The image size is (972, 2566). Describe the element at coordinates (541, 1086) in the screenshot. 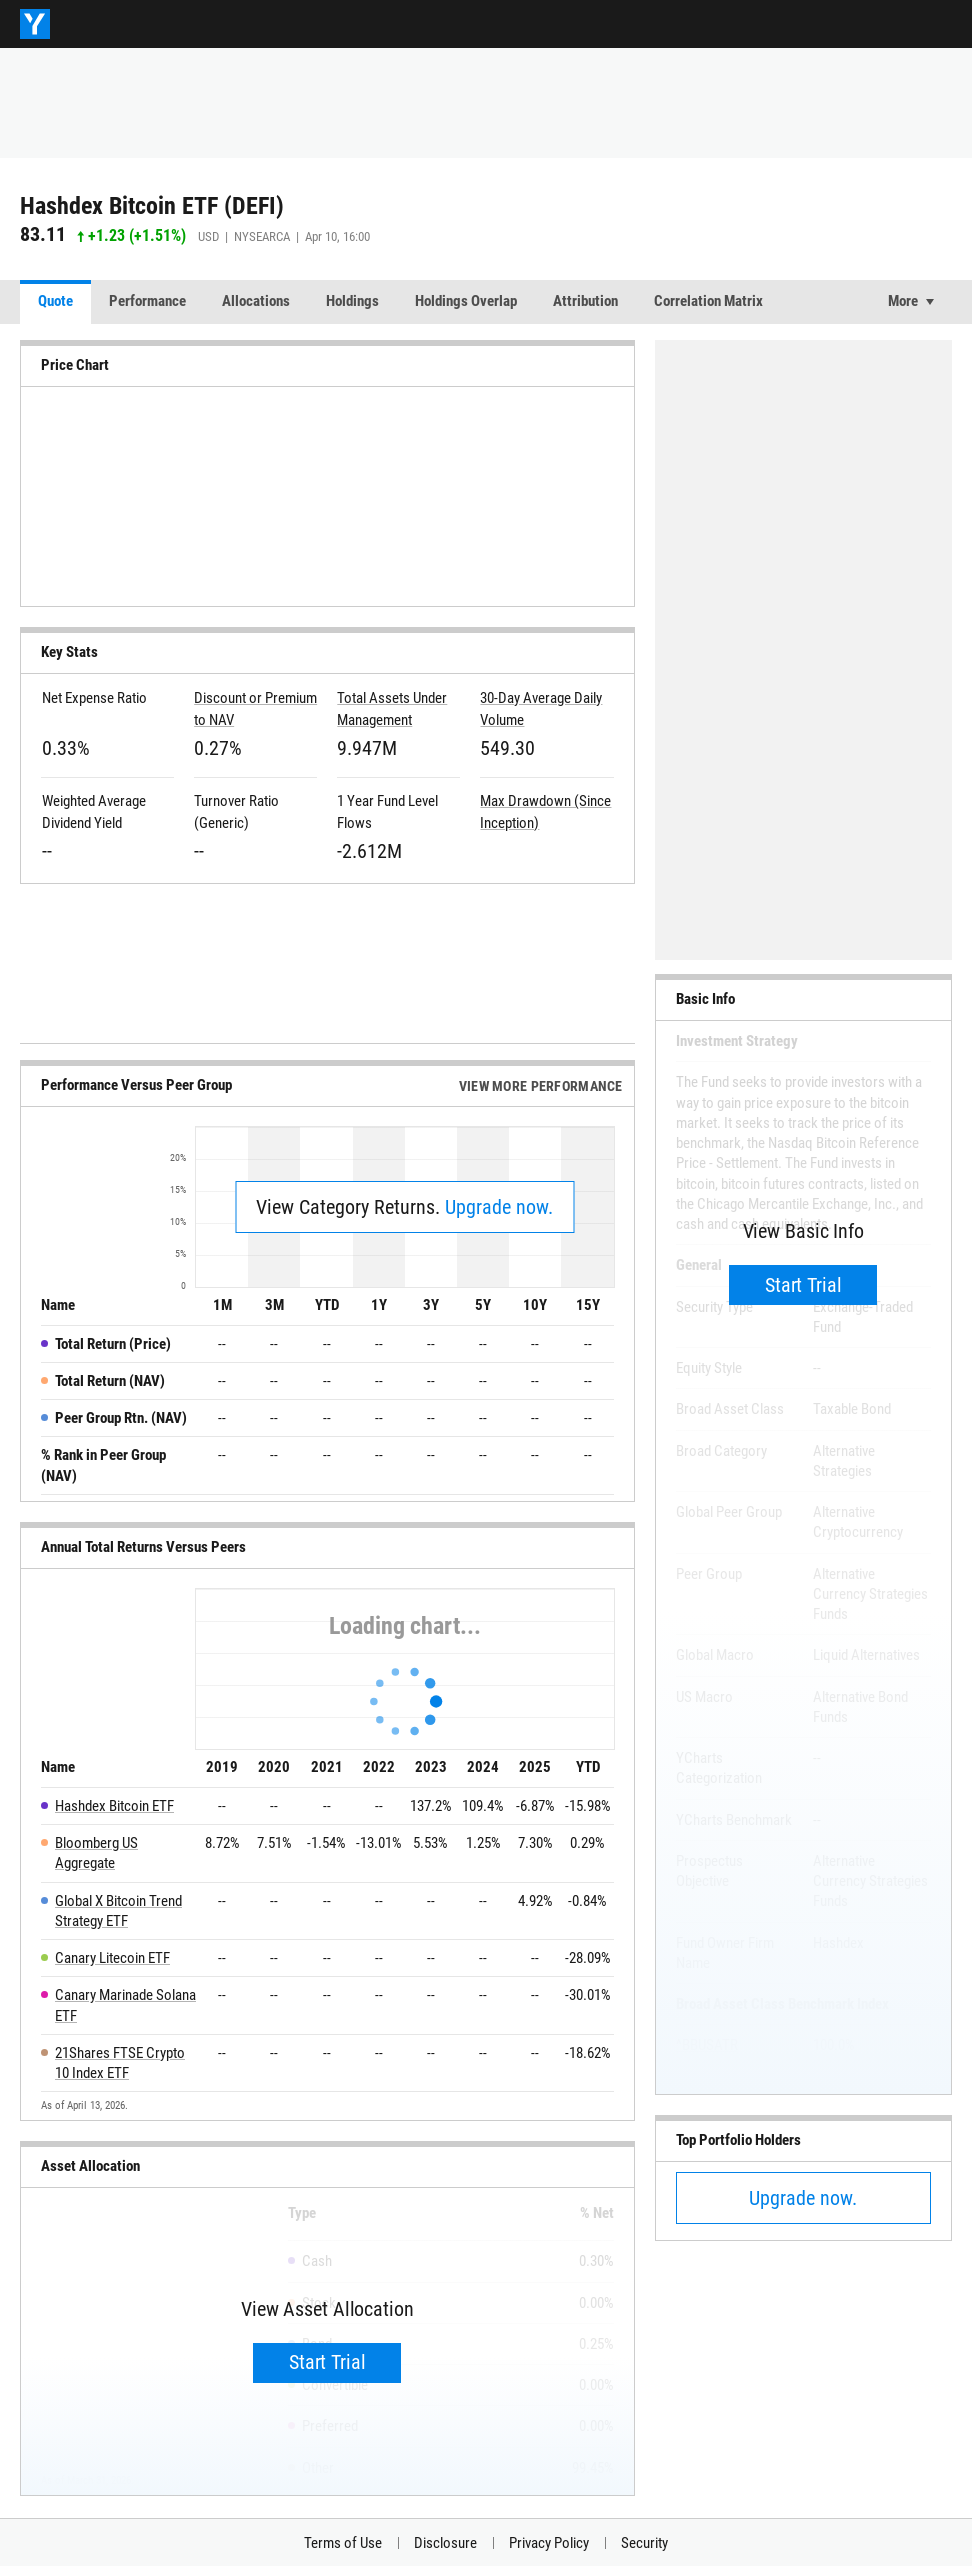

I see `View More Performance` at that location.